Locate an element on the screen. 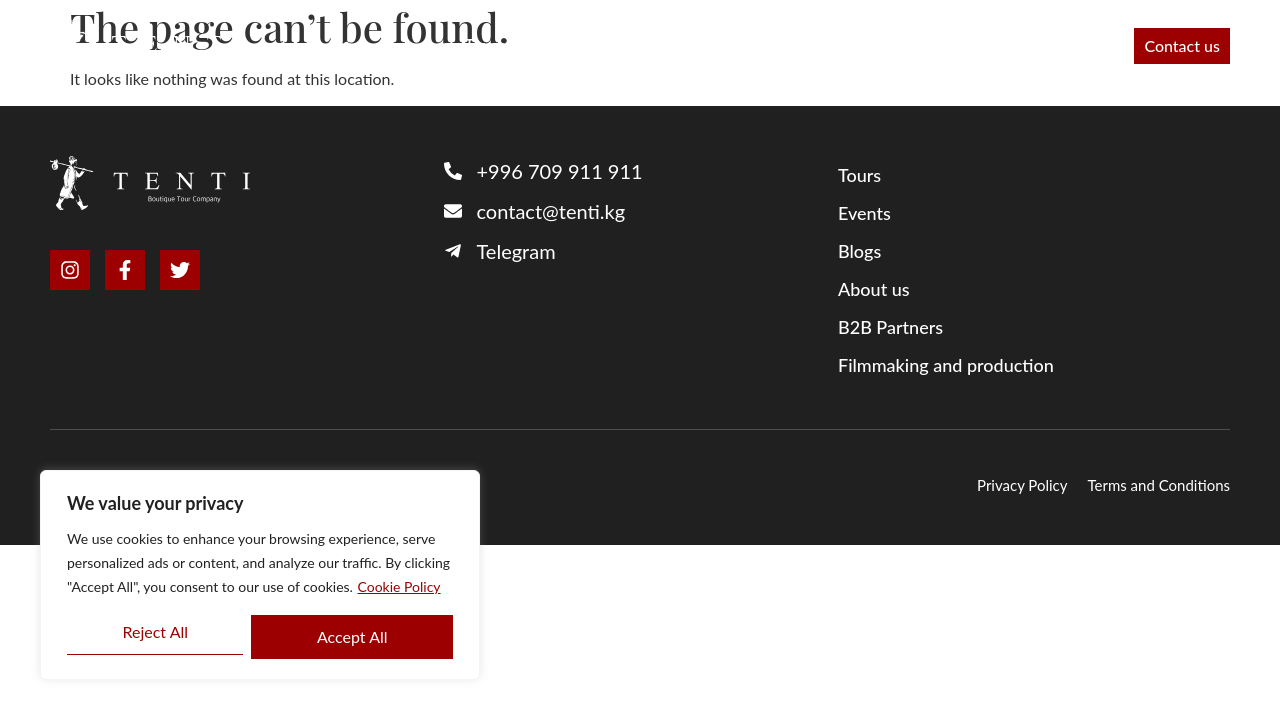 The height and width of the screenshot is (720, 1280). Filmmaking and production is located at coordinates (864, 46).